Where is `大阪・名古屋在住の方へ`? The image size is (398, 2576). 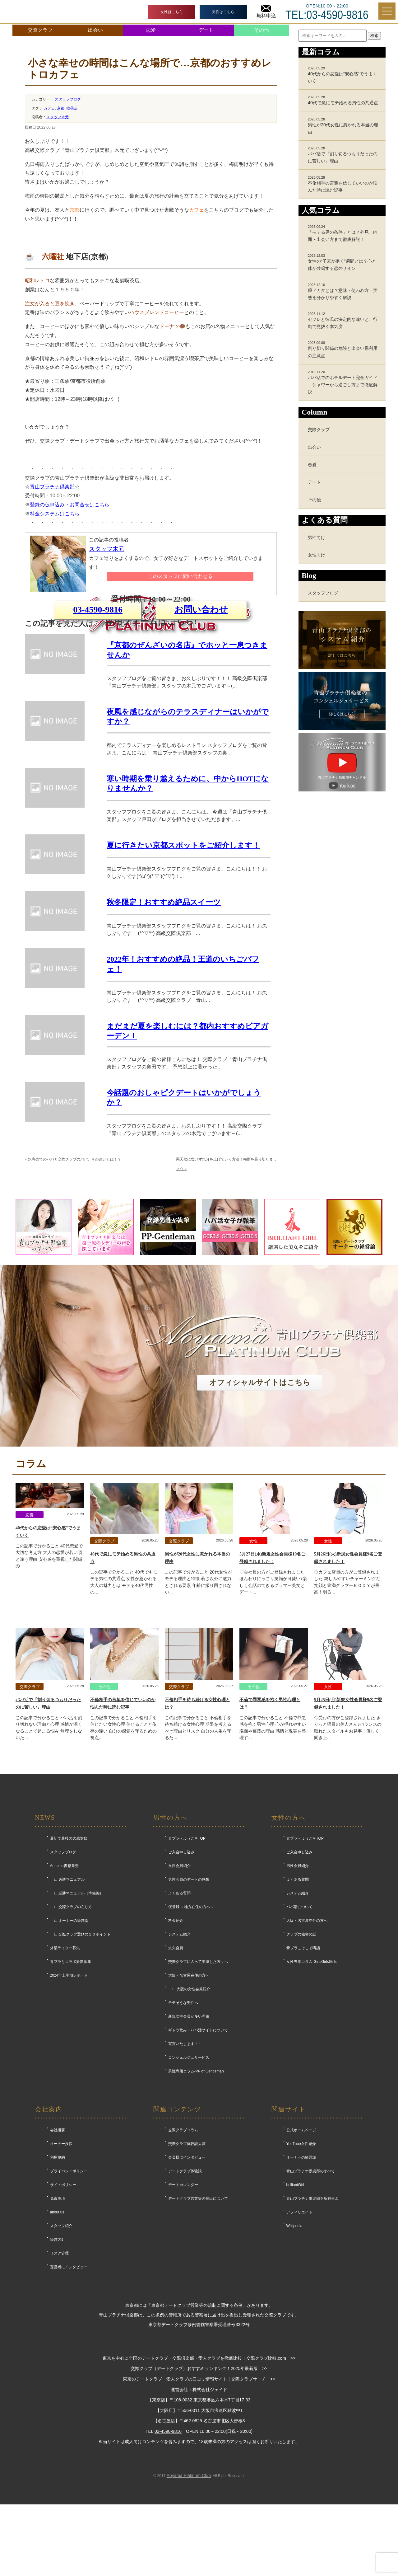
大阪・名古屋在住の方へ is located at coordinates (188, 2095).